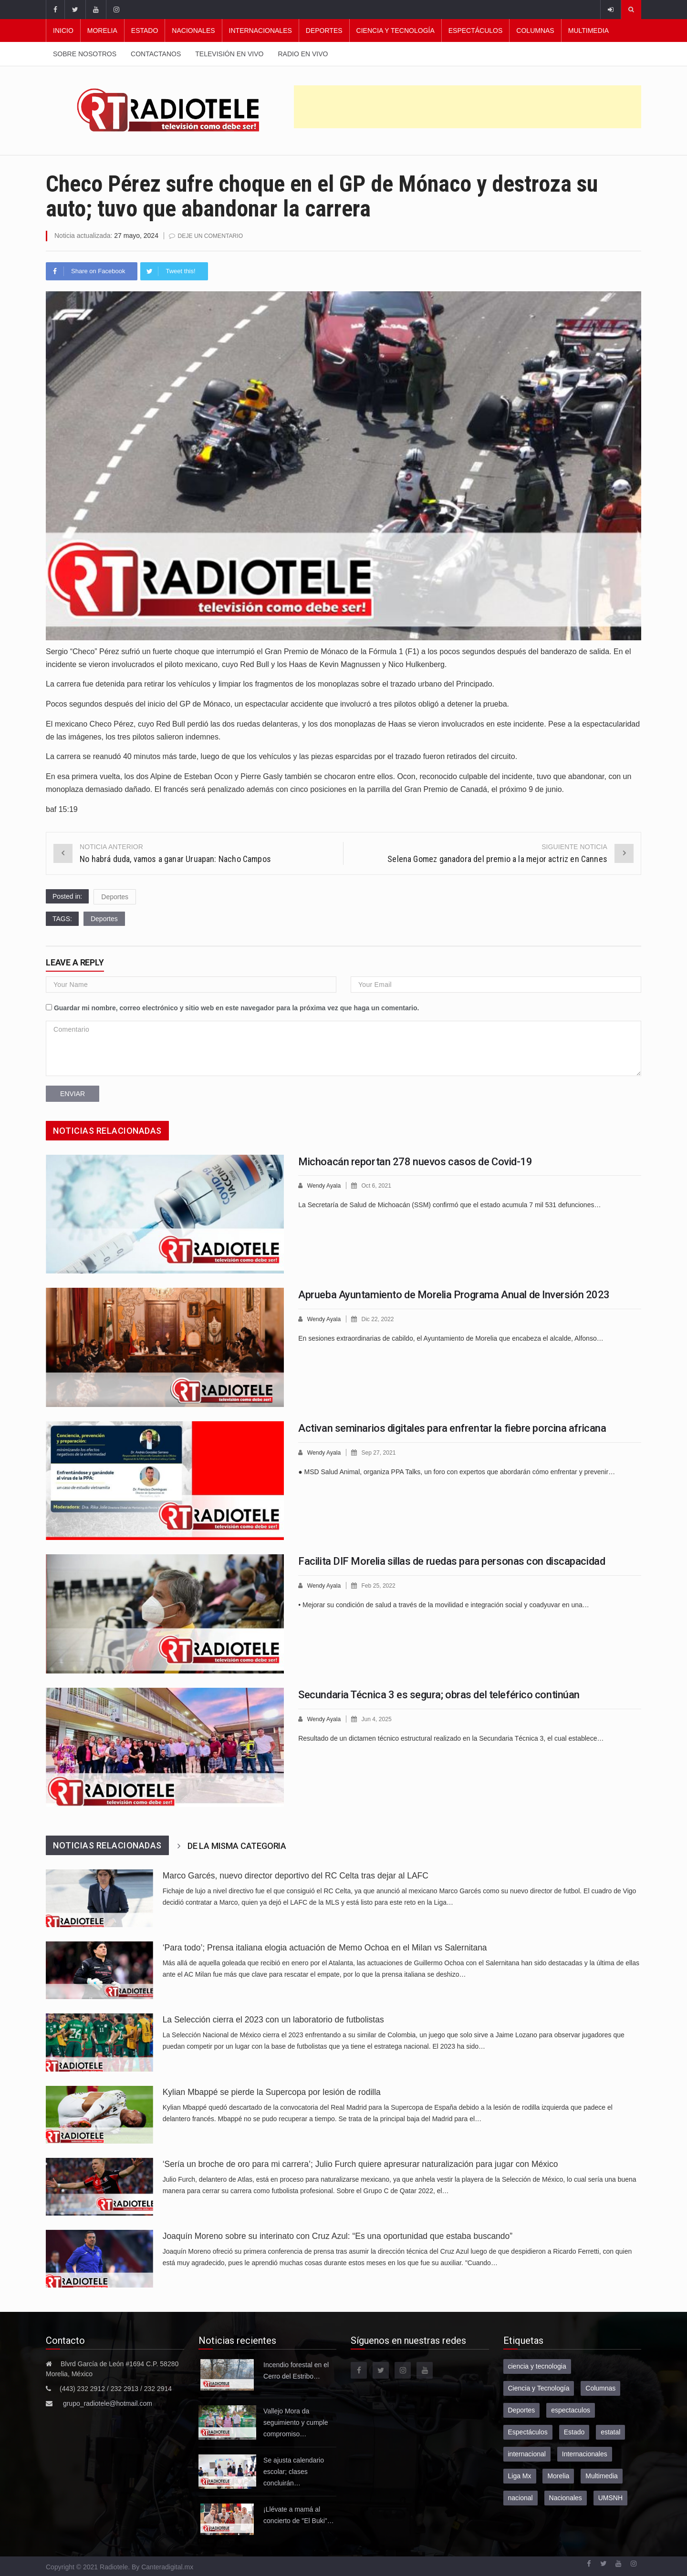 The width and height of the screenshot is (687, 2576). Describe the element at coordinates (260, 30) in the screenshot. I see `Internacionales` at that location.